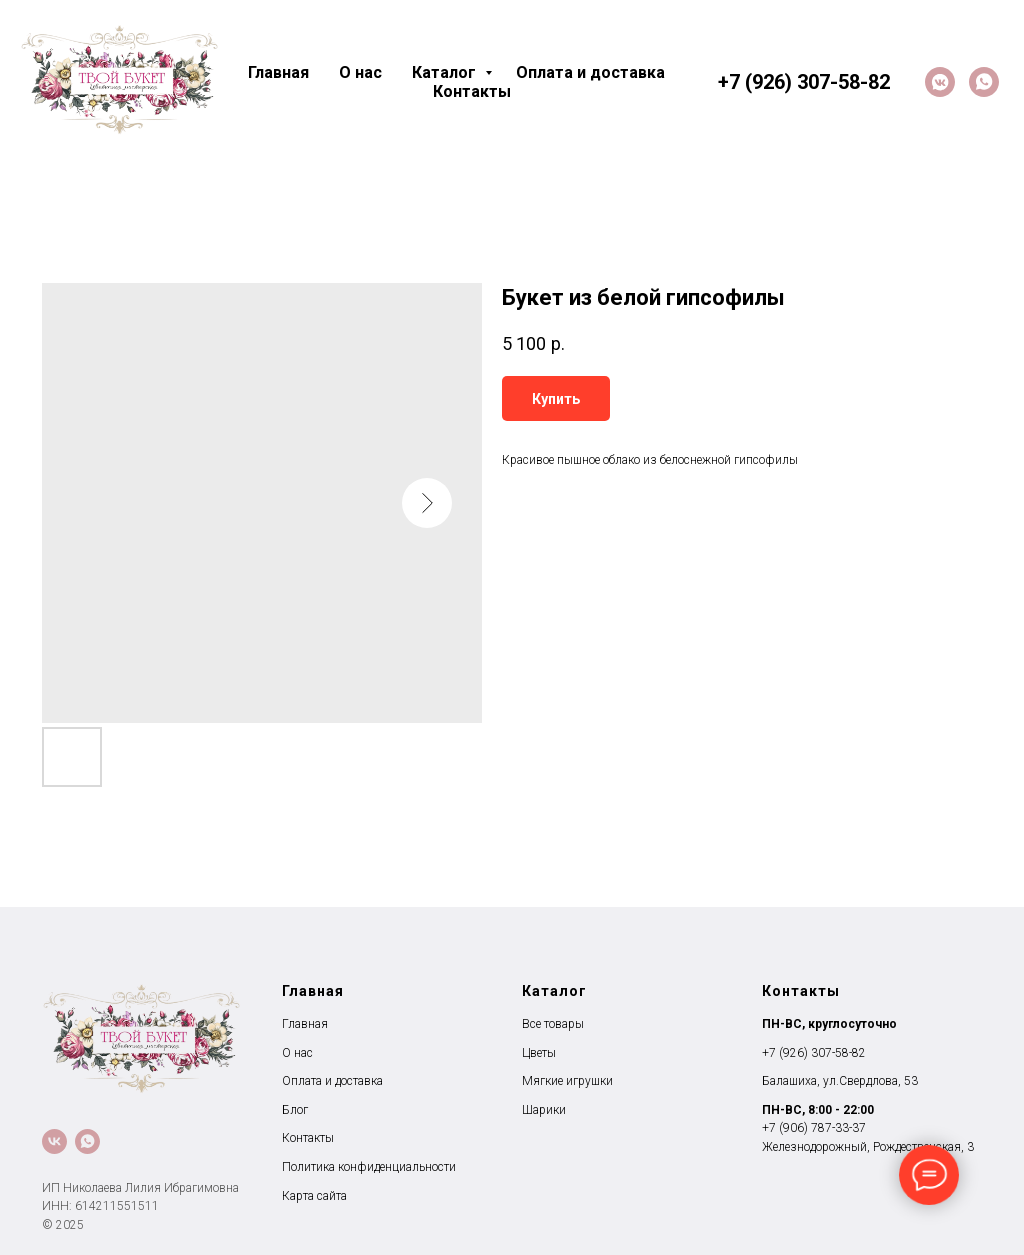 The height and width of the screenshot is (1255, 1024). What do you see at coordinates (868, 1147) in the screenshot?
I see `Железнодорожный, Рождественская, 3` at bounding box center [868, 1147].